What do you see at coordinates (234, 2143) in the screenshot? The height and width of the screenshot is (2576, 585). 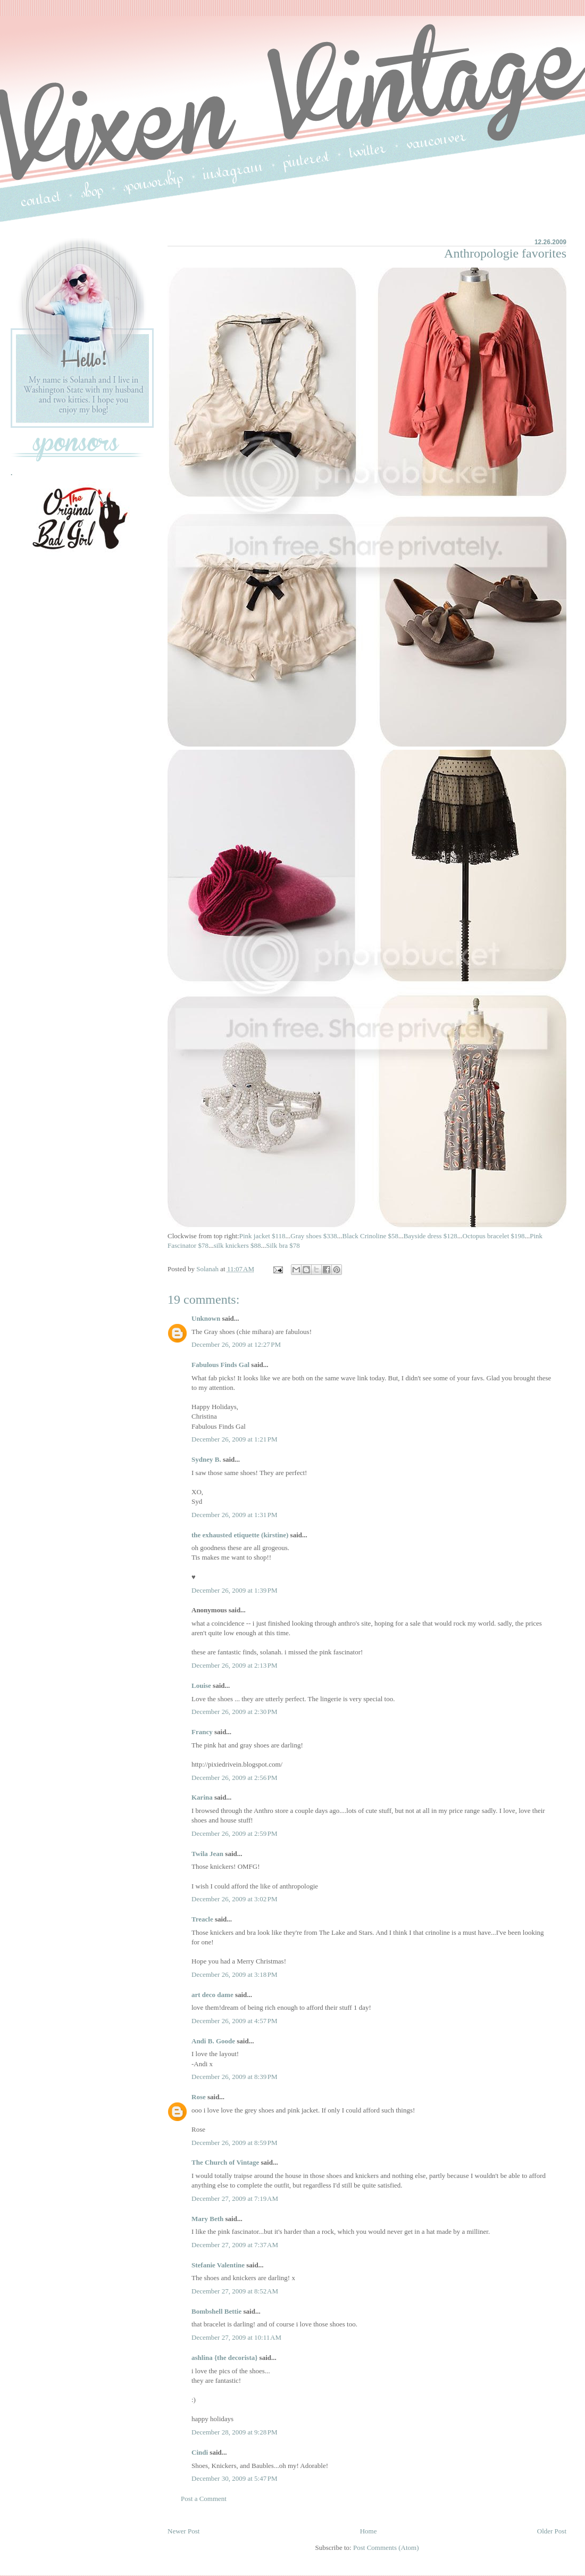 I see `December 26, 2009 at 8:59 PM` at bounding box center [234, 2143].